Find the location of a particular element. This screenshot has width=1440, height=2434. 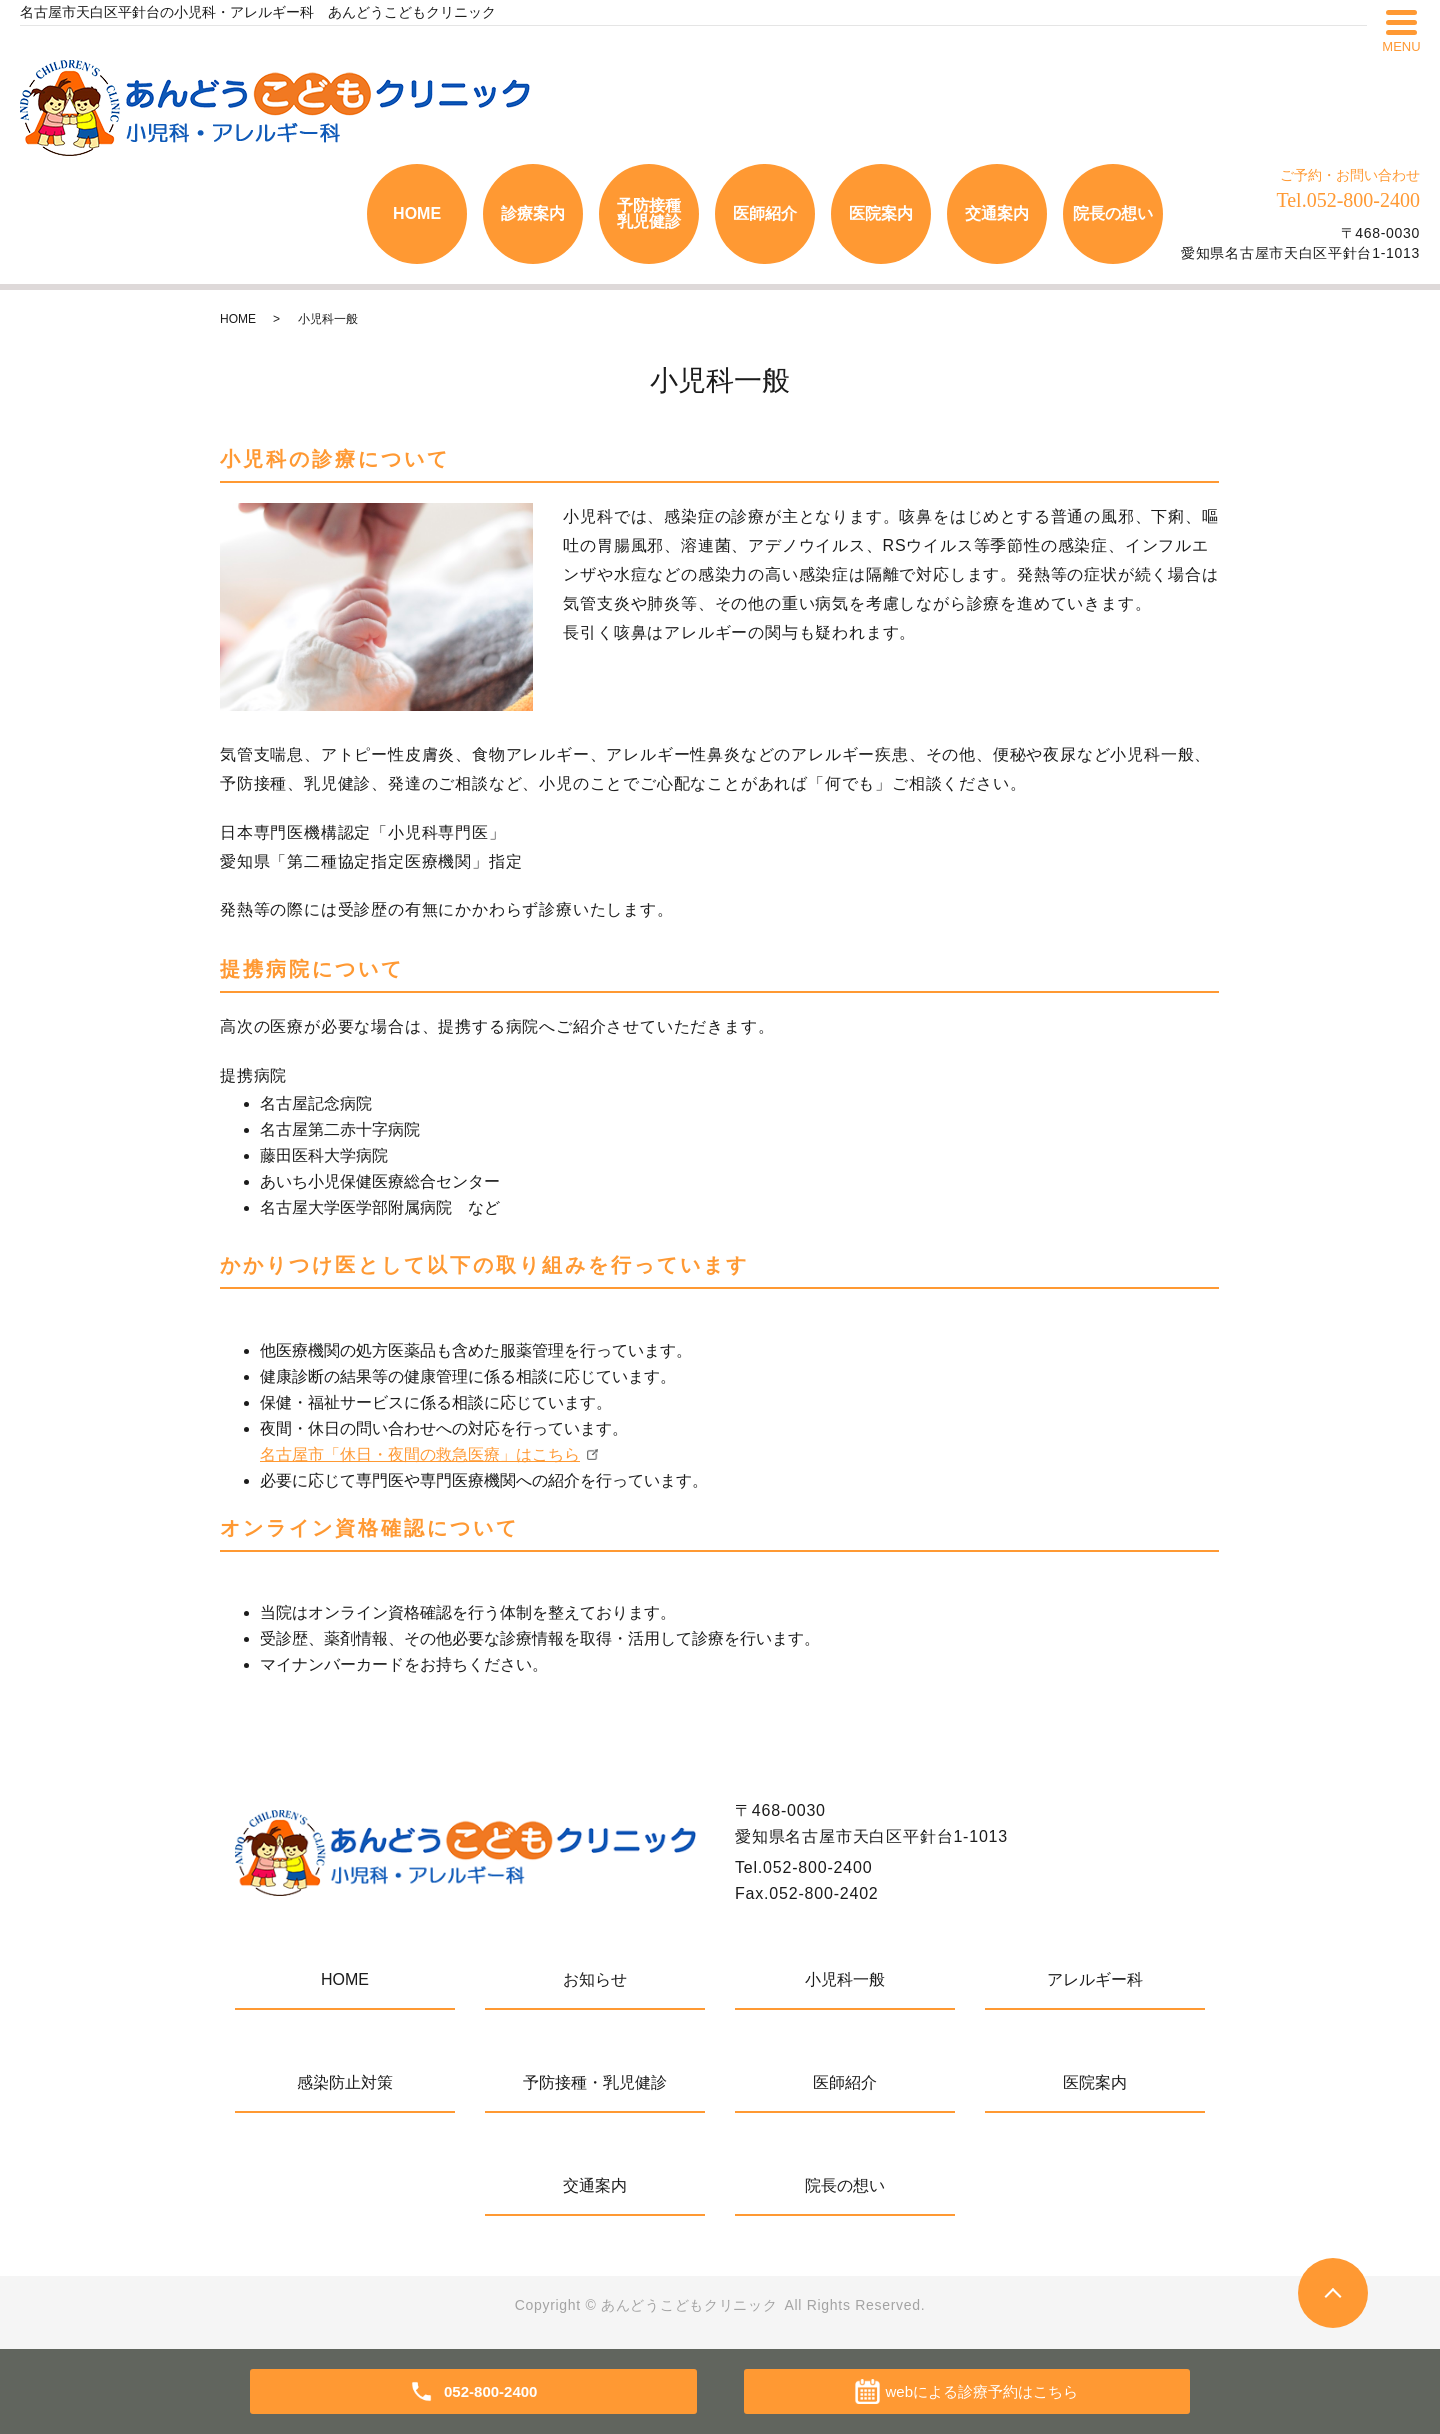

HOME is located at coordinates (417, 213).